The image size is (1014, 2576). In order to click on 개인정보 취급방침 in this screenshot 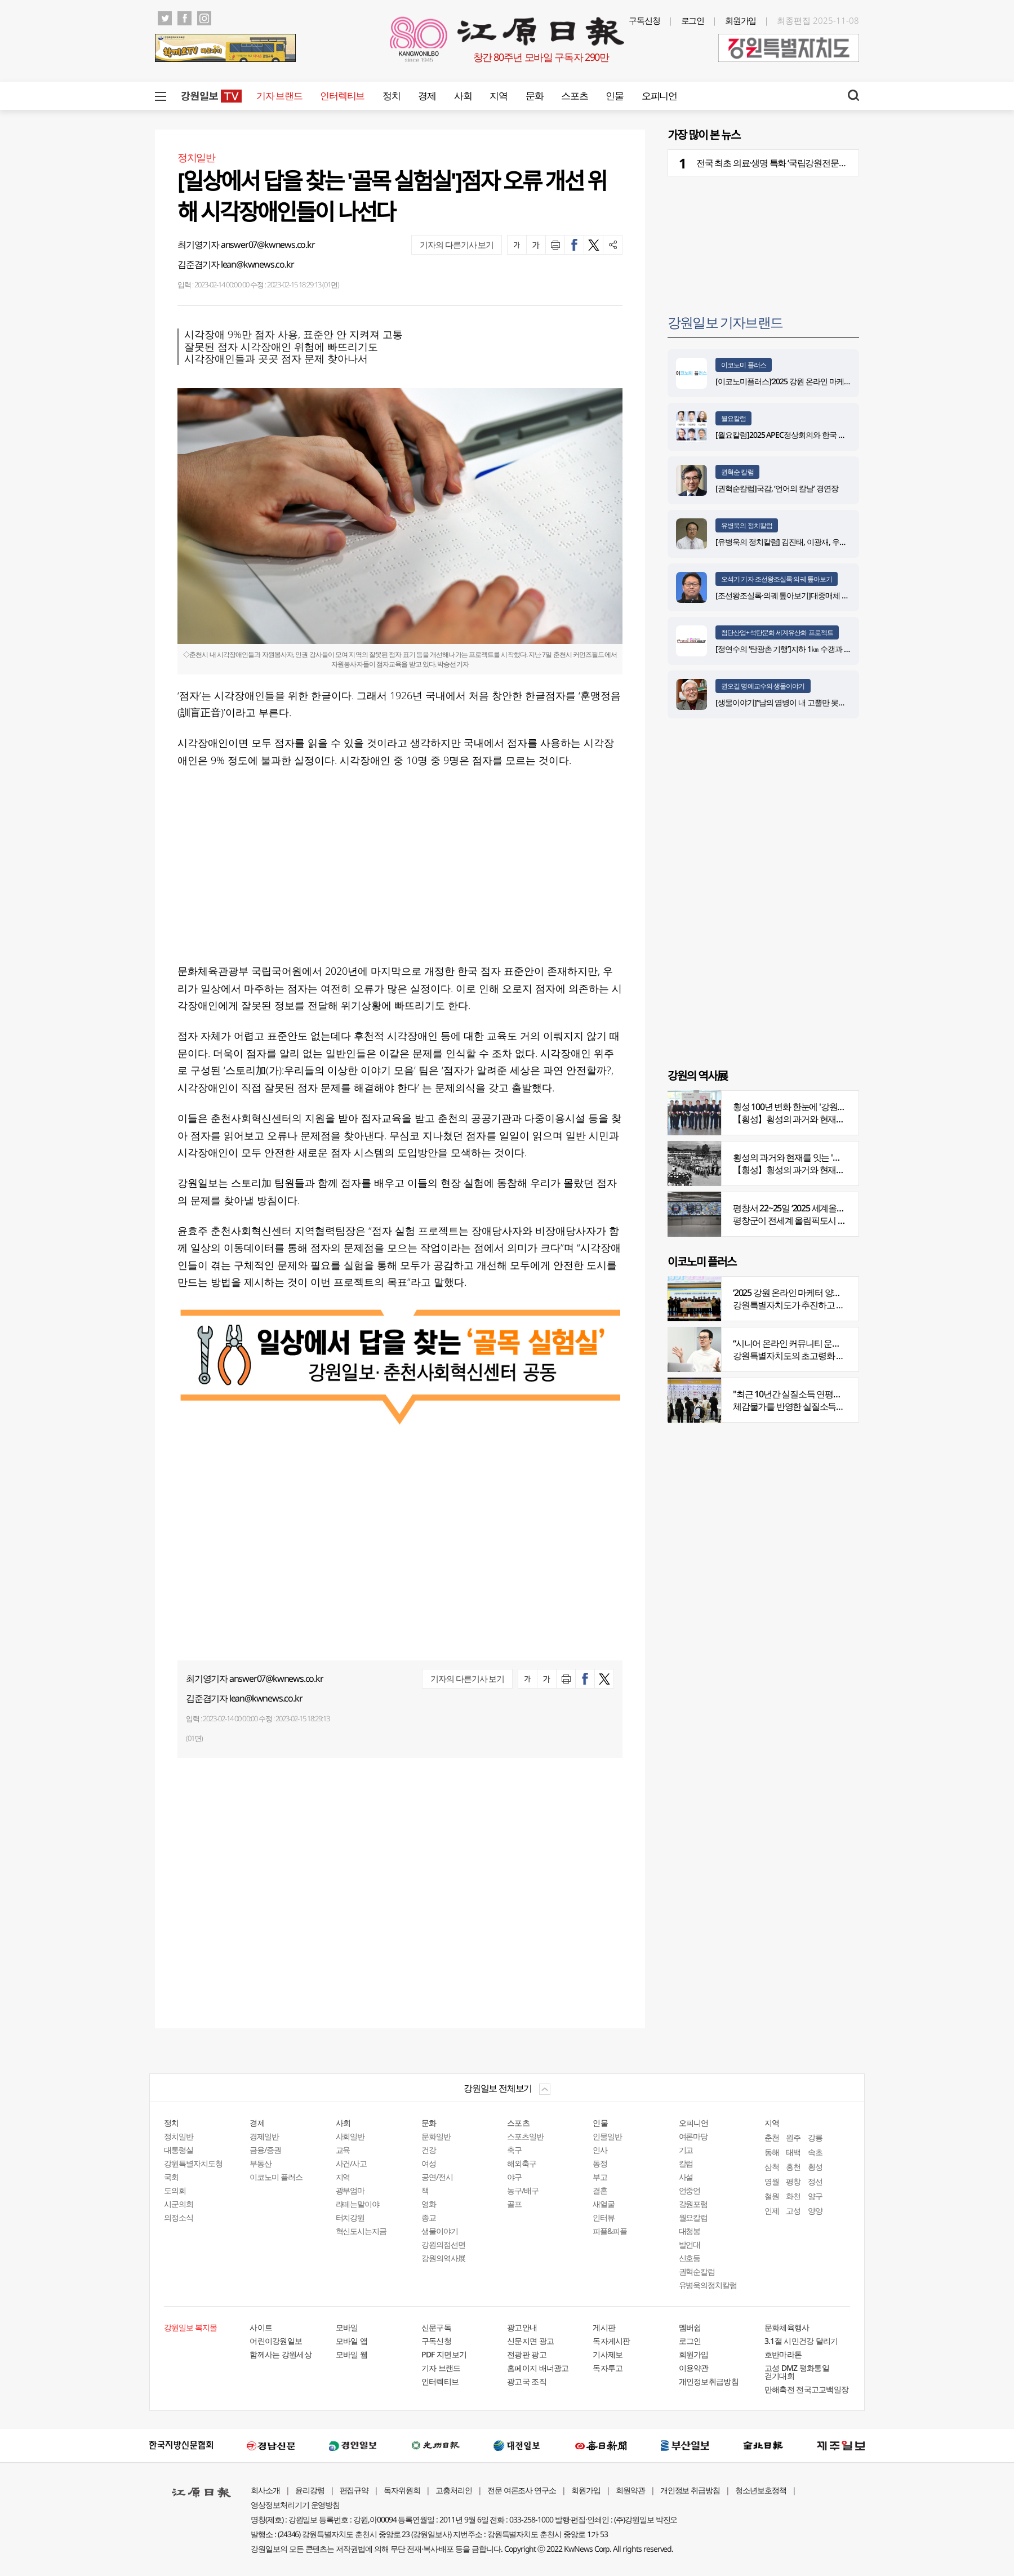, I will do `click(690, 2490)`.